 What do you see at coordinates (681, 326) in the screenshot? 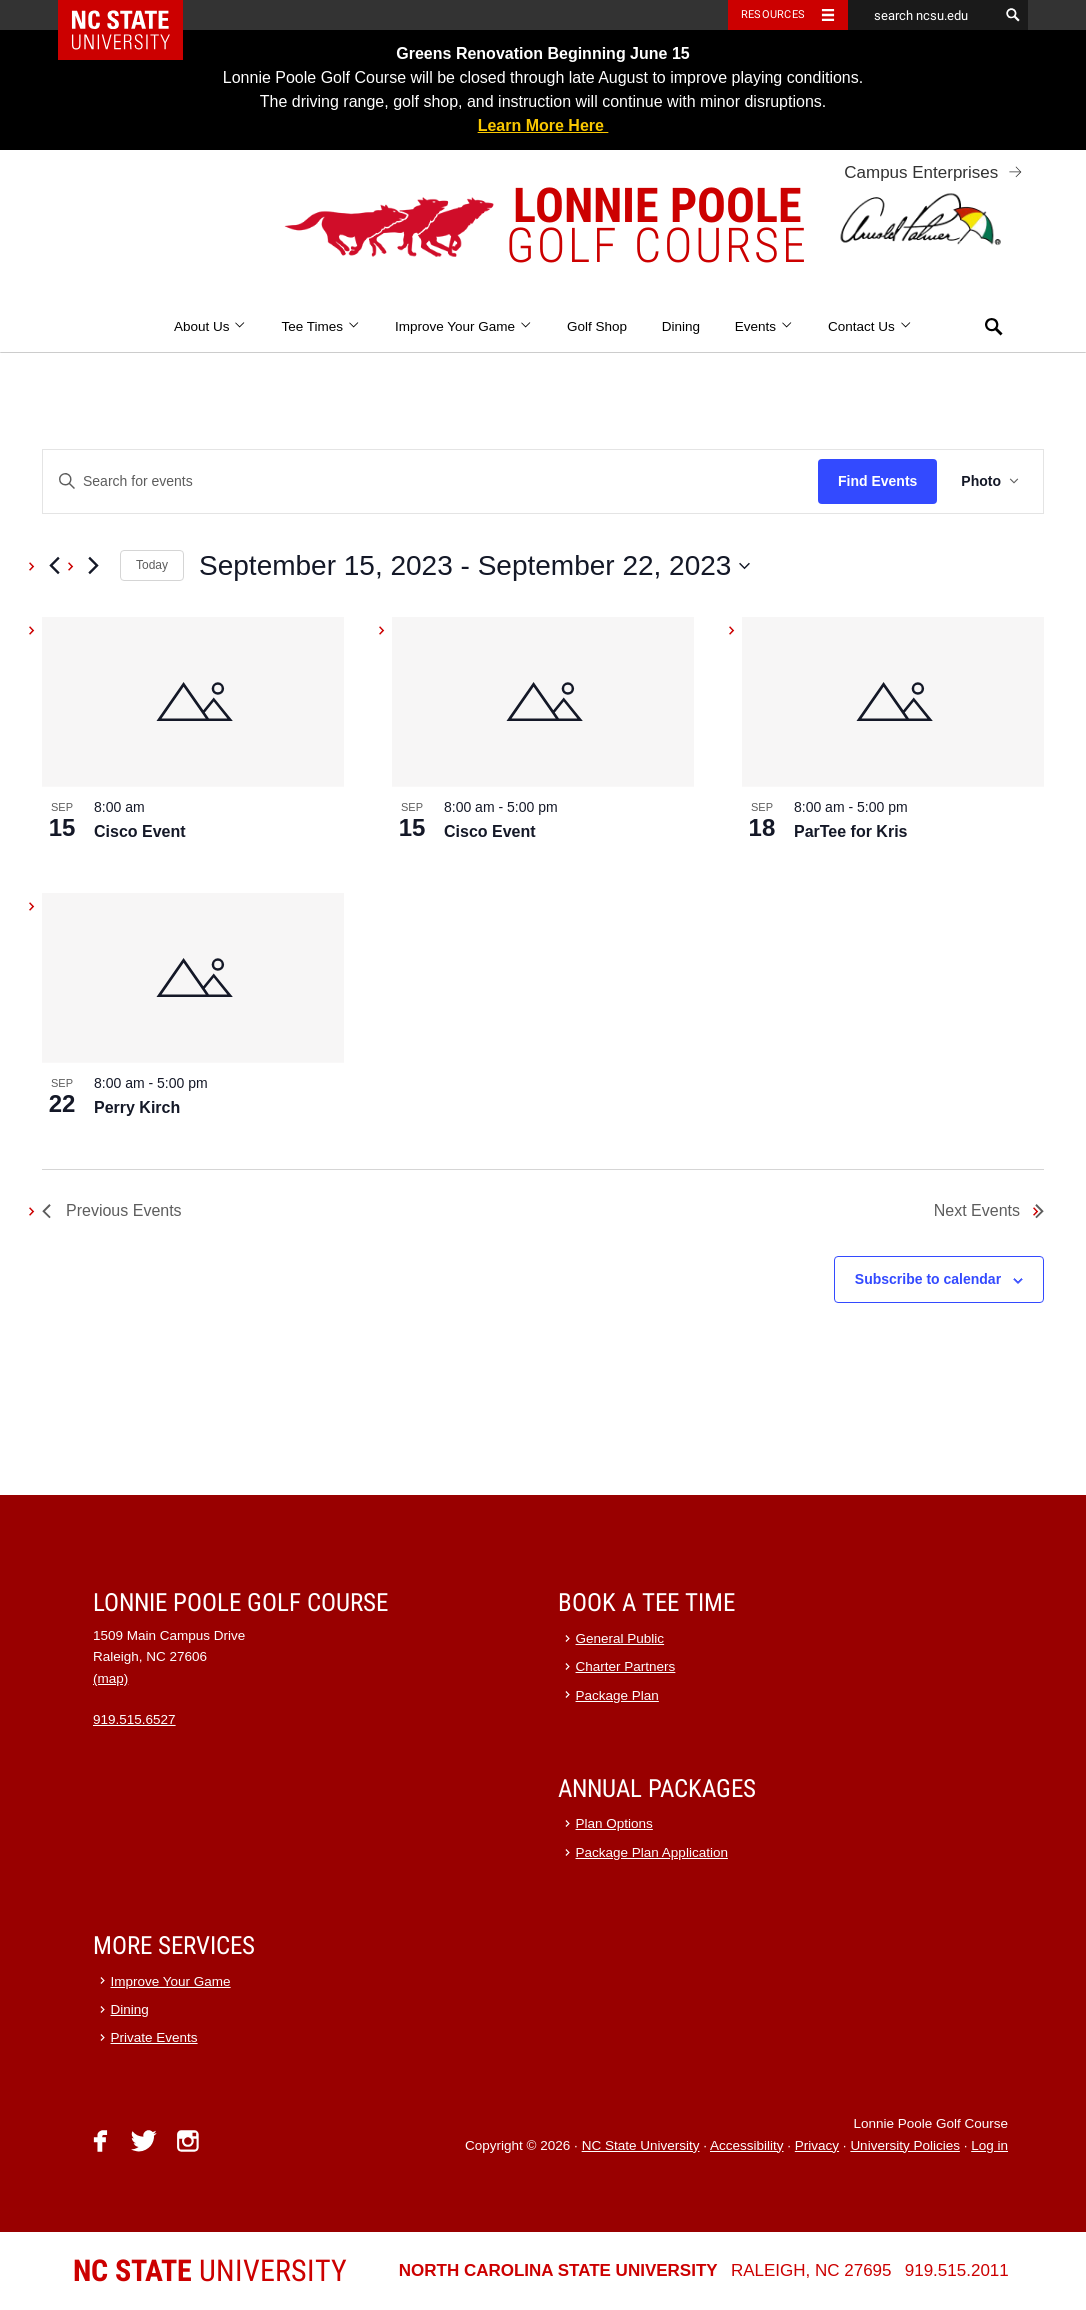
I see `Dining` at bounding box center [681, 326].